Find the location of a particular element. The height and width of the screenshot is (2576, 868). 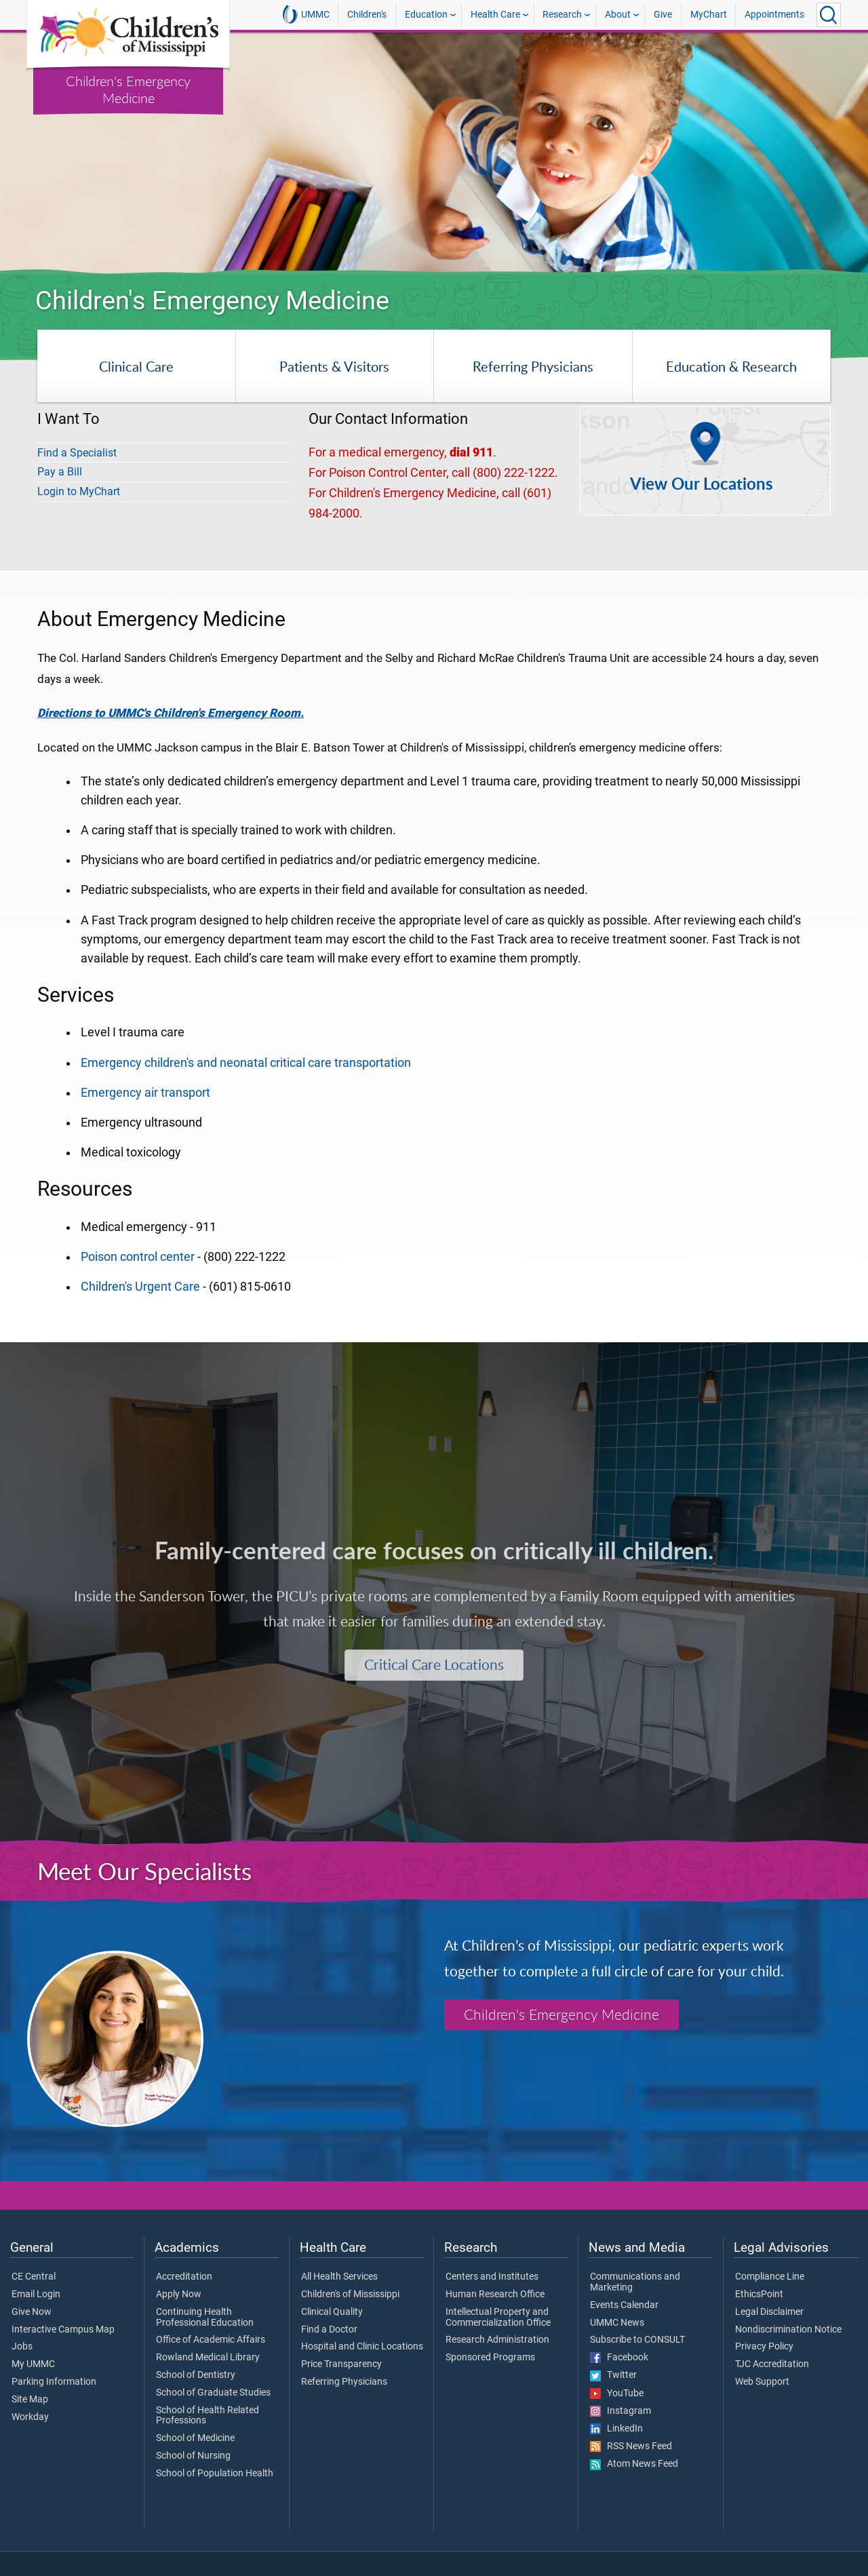

Children's of Mississippi is located at coordinates (350, 2294).